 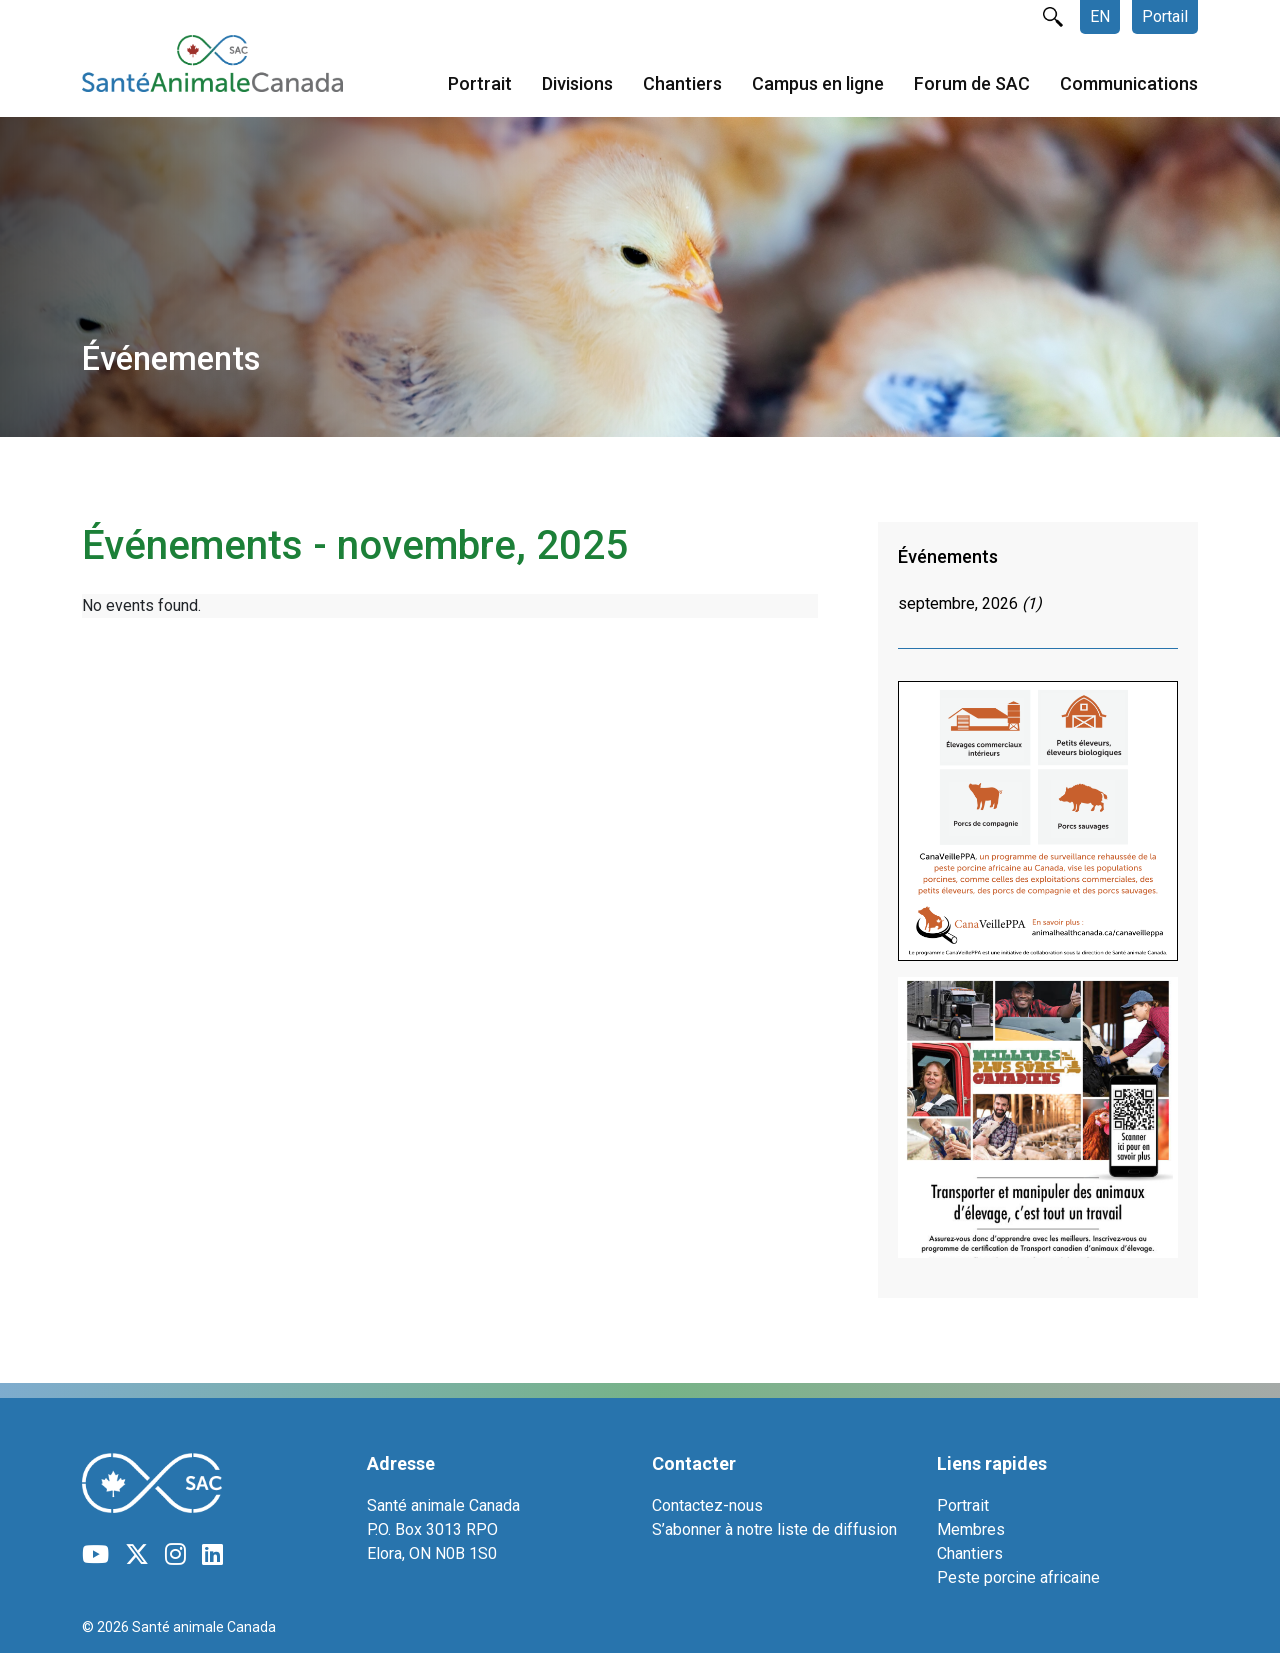 I want to click on Communications, so click(x=1129, y=83).